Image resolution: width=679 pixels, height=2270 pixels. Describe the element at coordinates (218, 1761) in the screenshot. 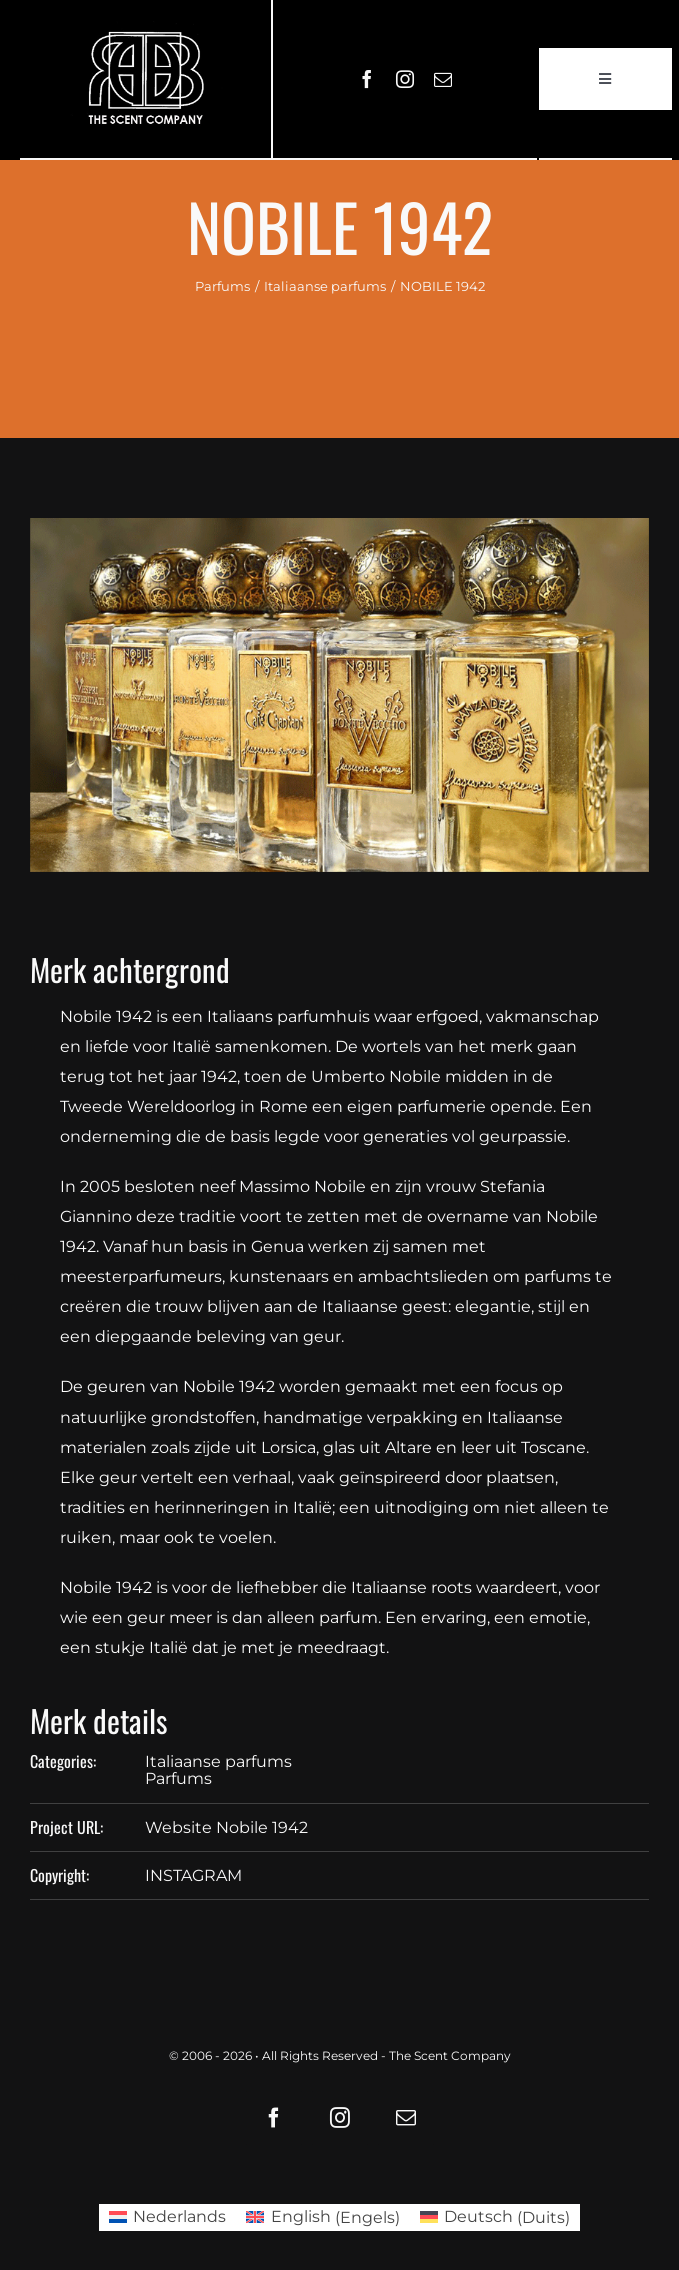

I see `Italiaanse parfums` at that location.